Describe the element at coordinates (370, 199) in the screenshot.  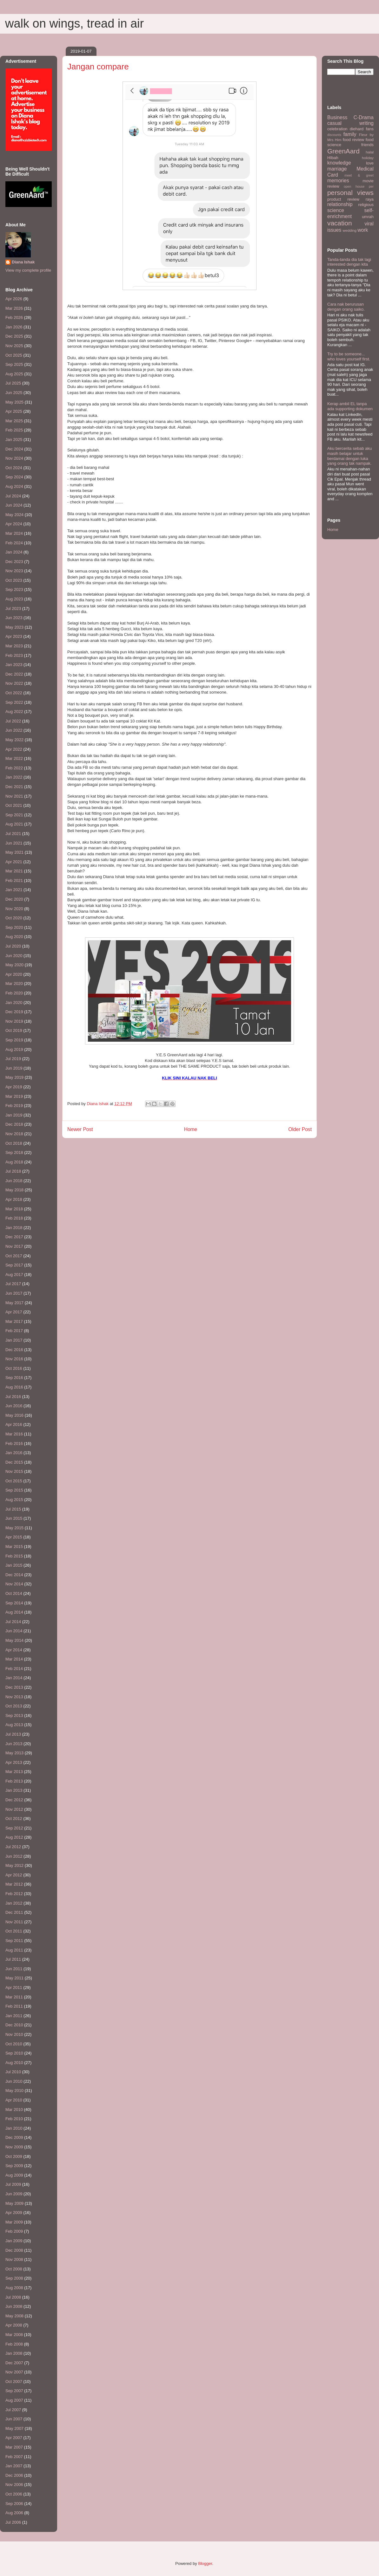
I see `raya` at that location.